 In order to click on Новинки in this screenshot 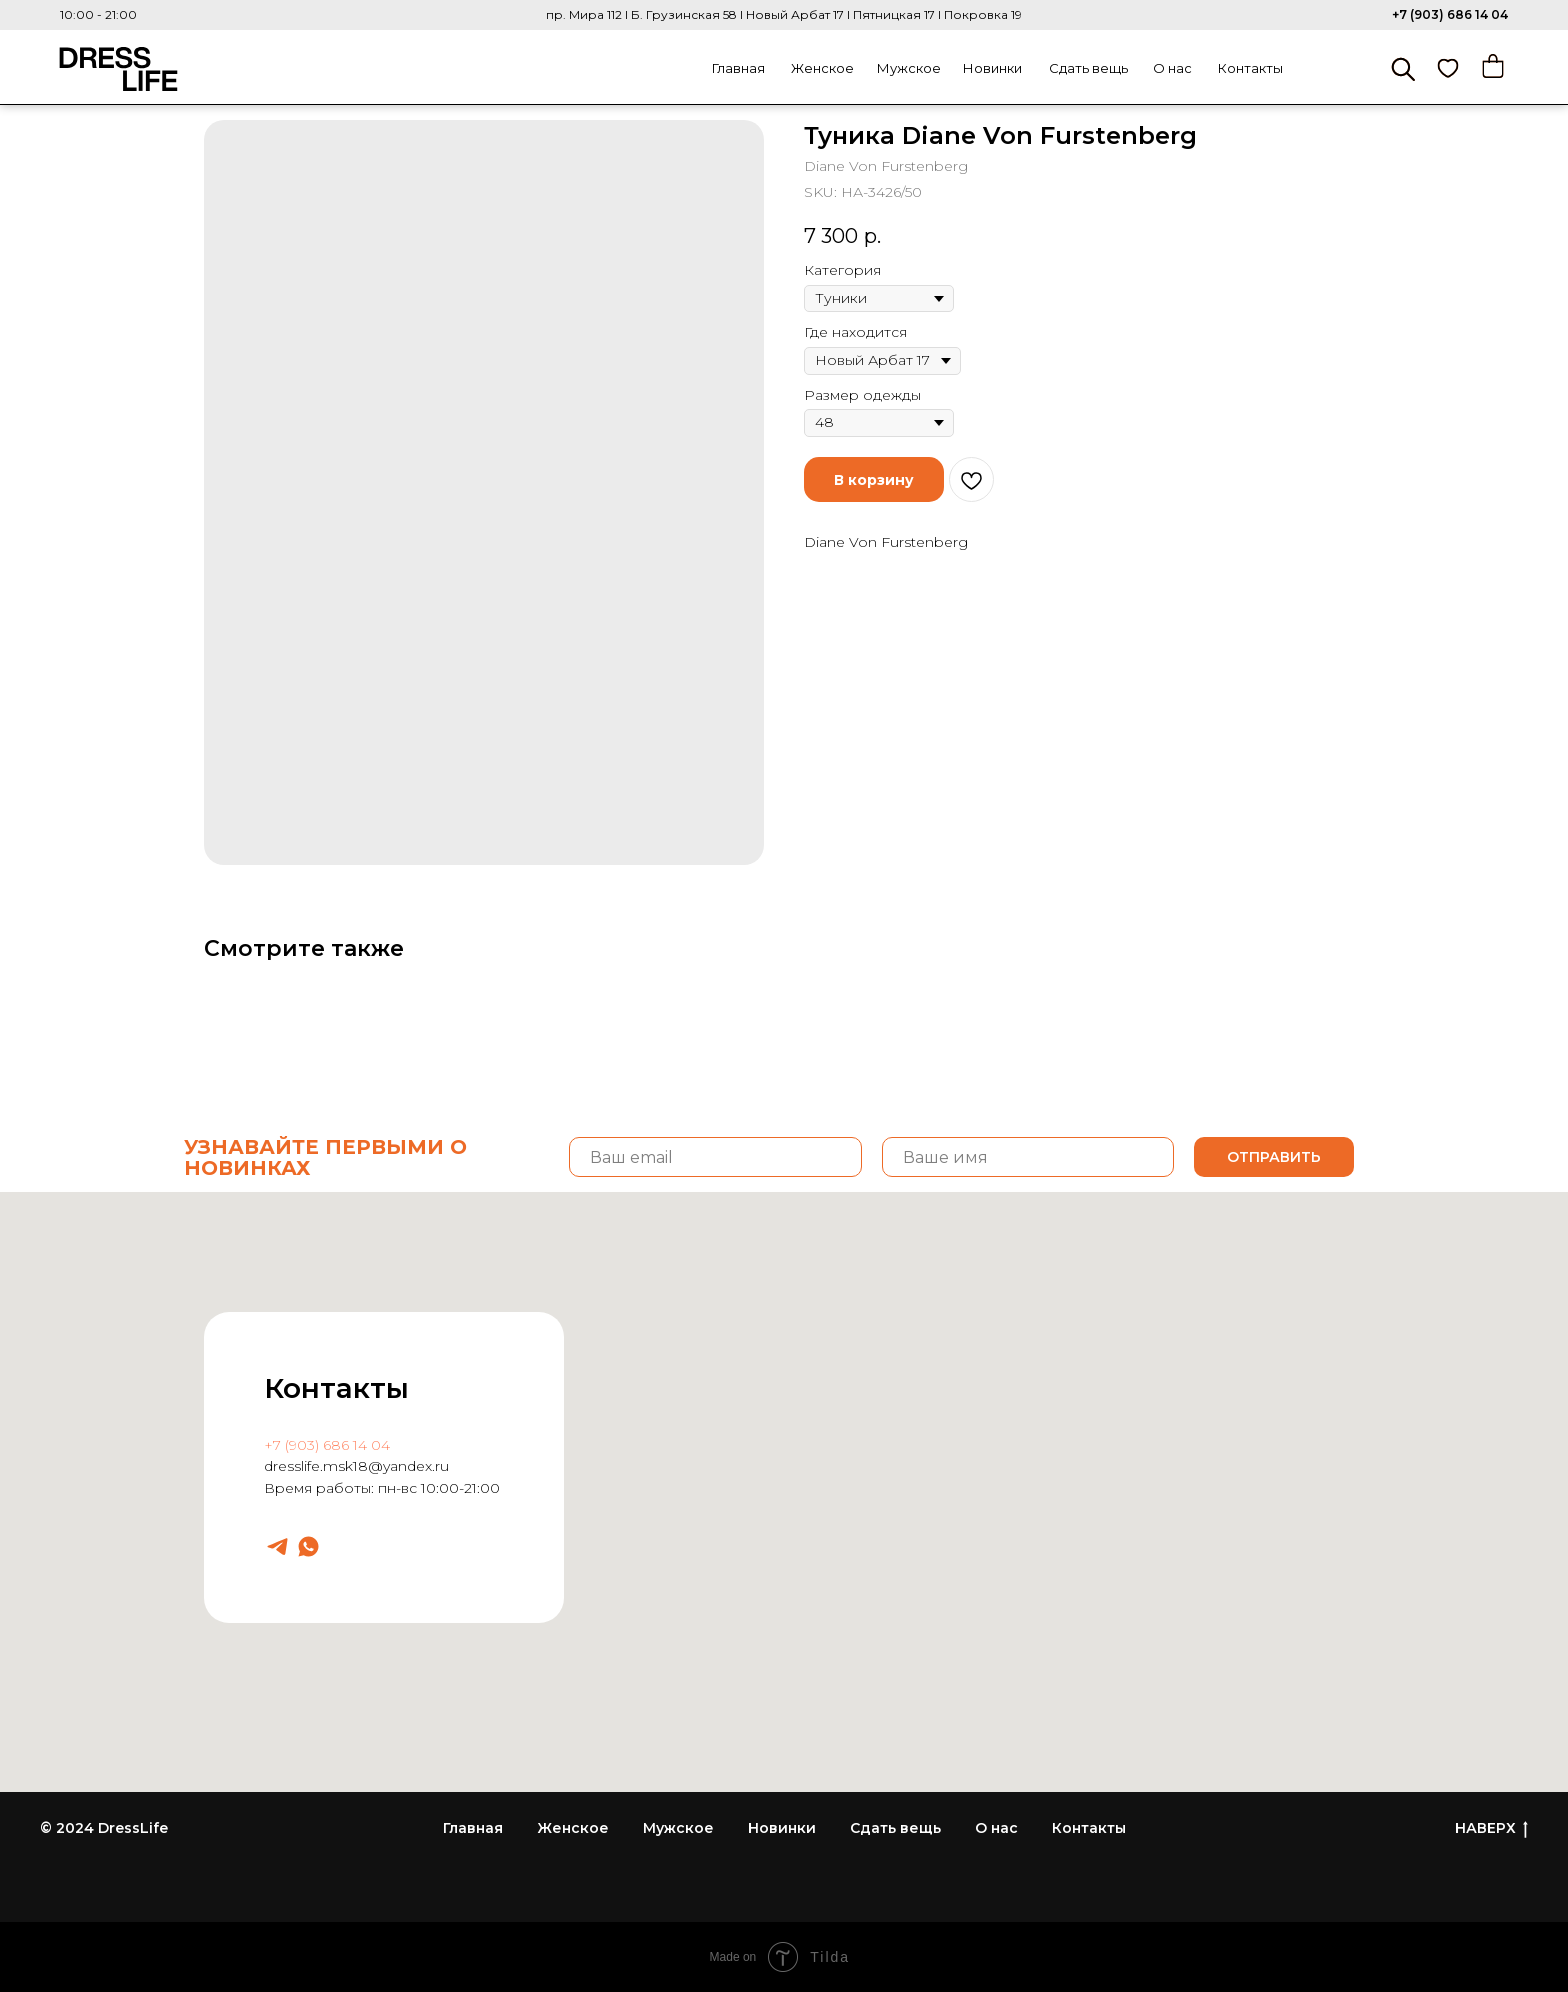, I will do `click(992, 68)`.